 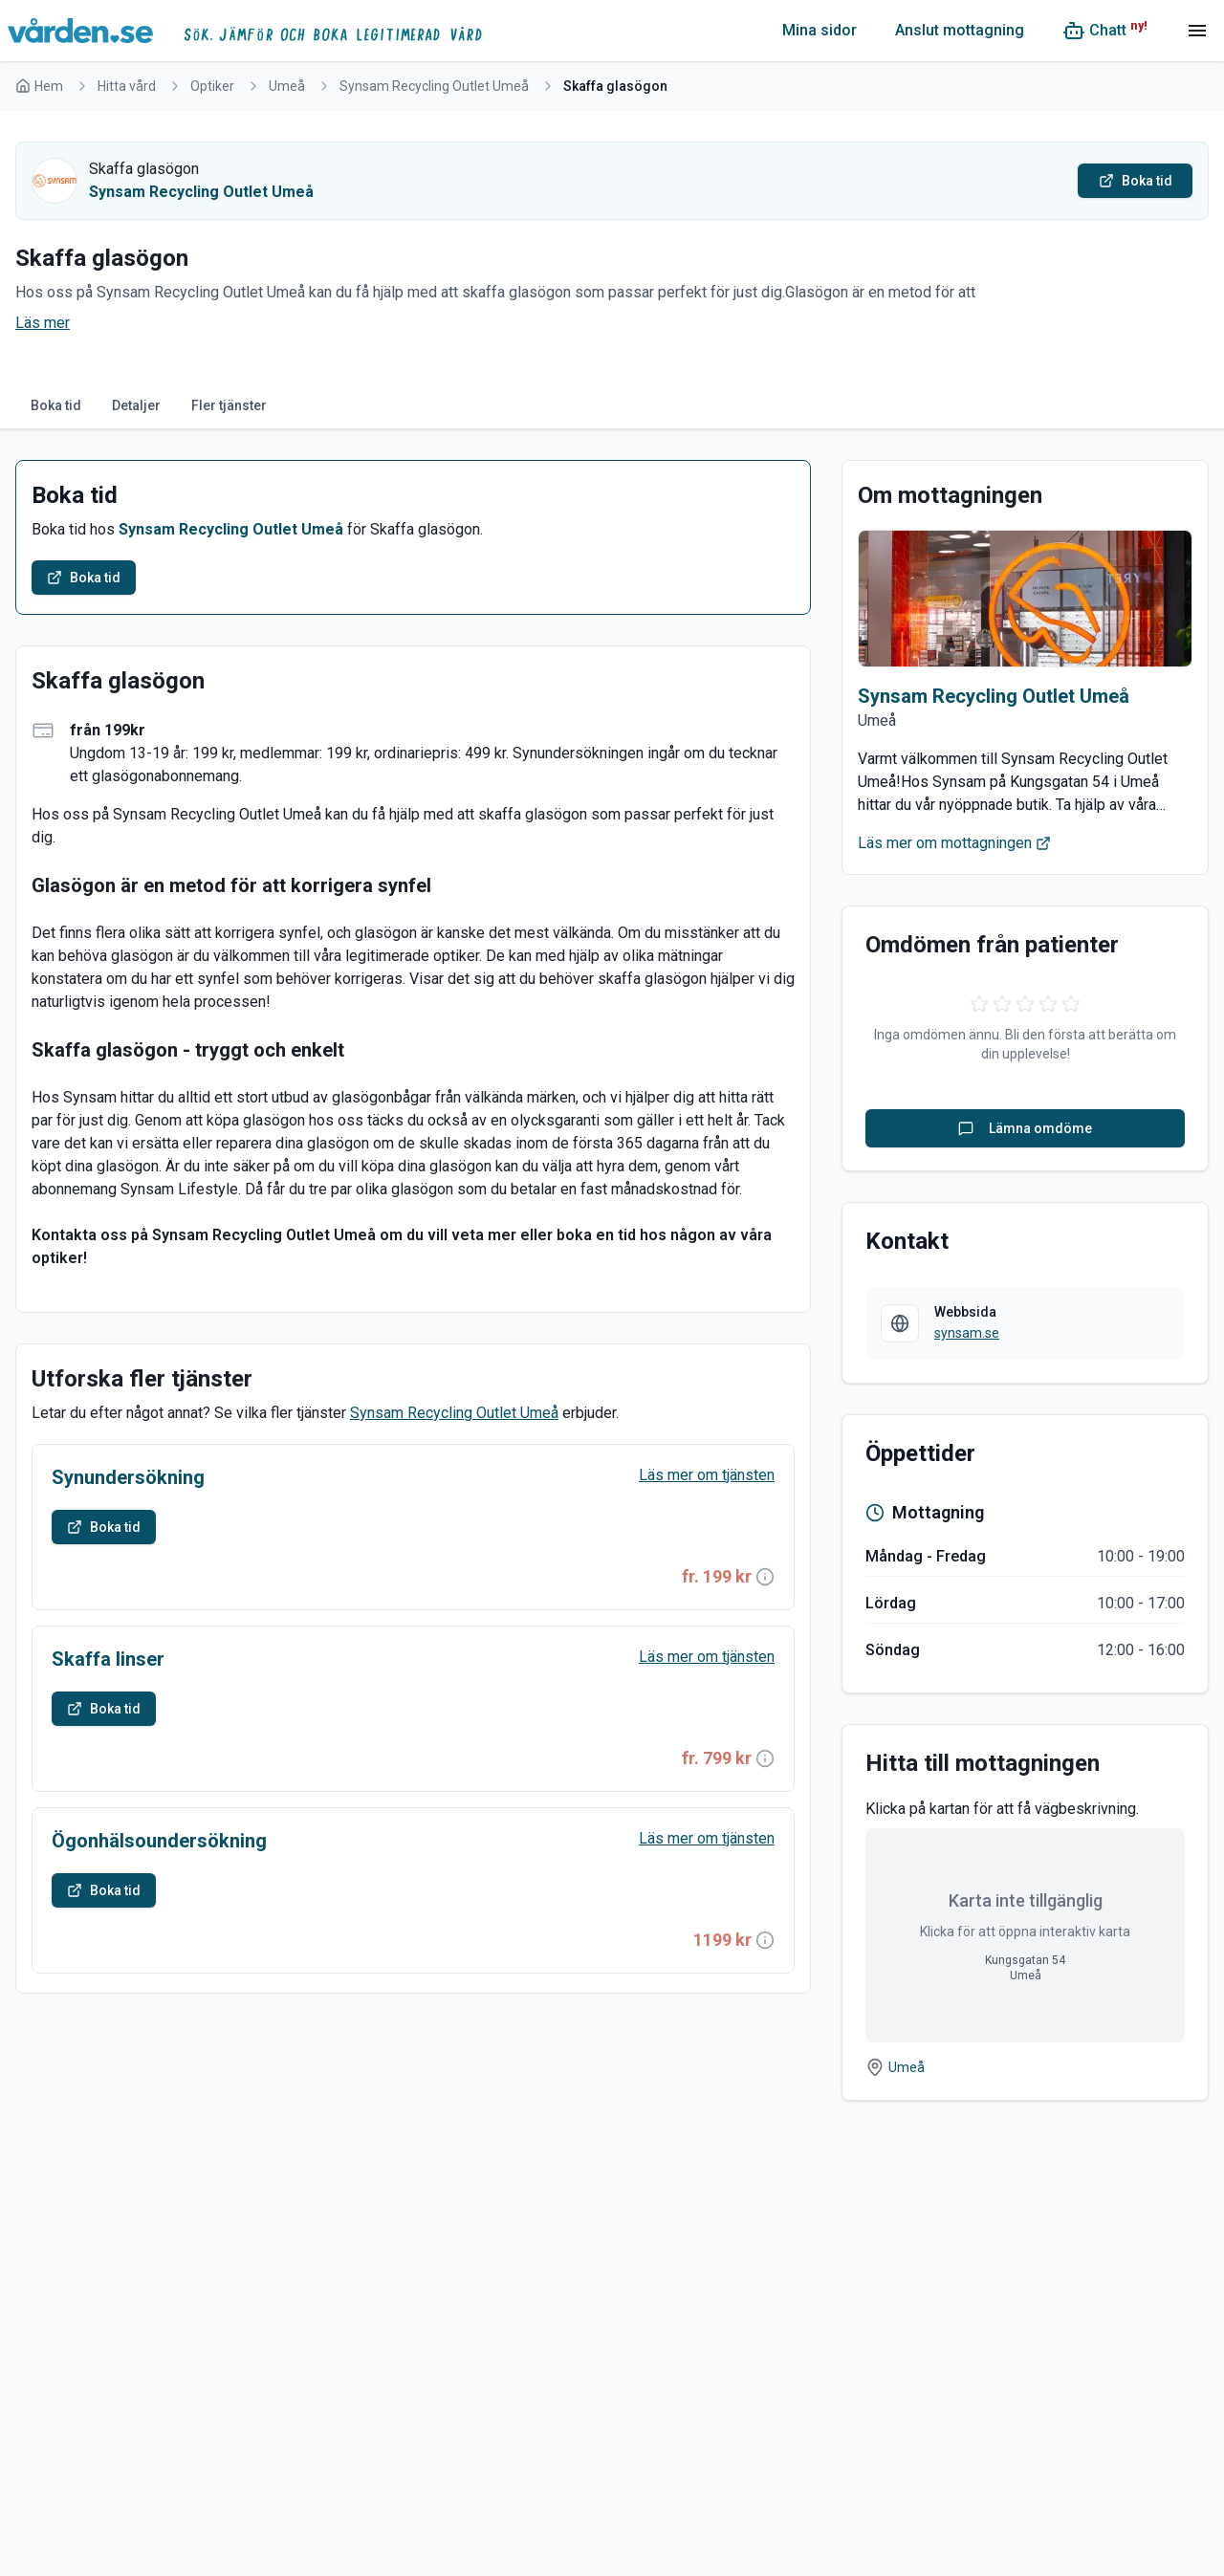 What do you see at coordinates (1105, 30) in the screenshot?
I see `[Chatt (ny!)]` at bounding box center [1105, 30].